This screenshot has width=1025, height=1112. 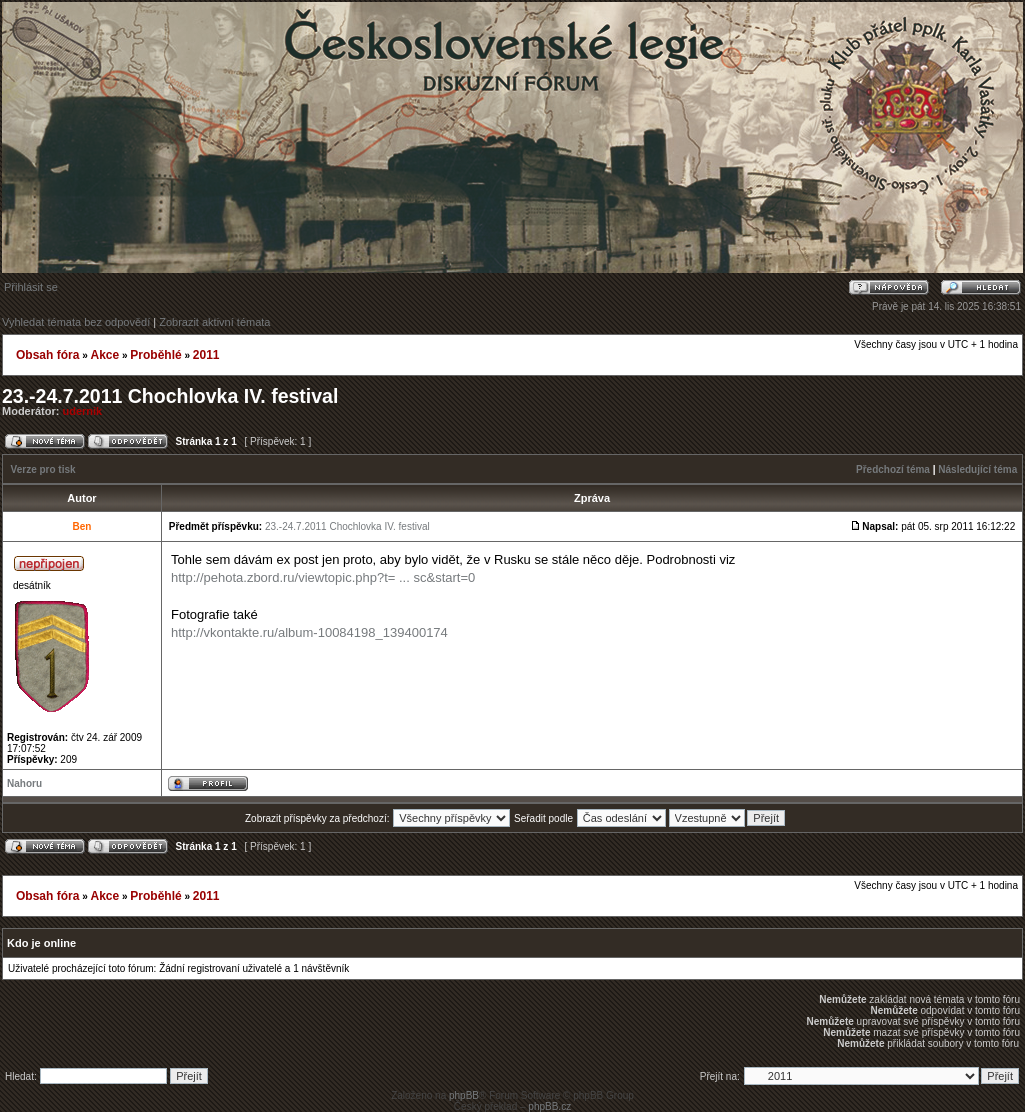 I want to click on Zobrazit aktivní témata, so click(x=214, y=322).